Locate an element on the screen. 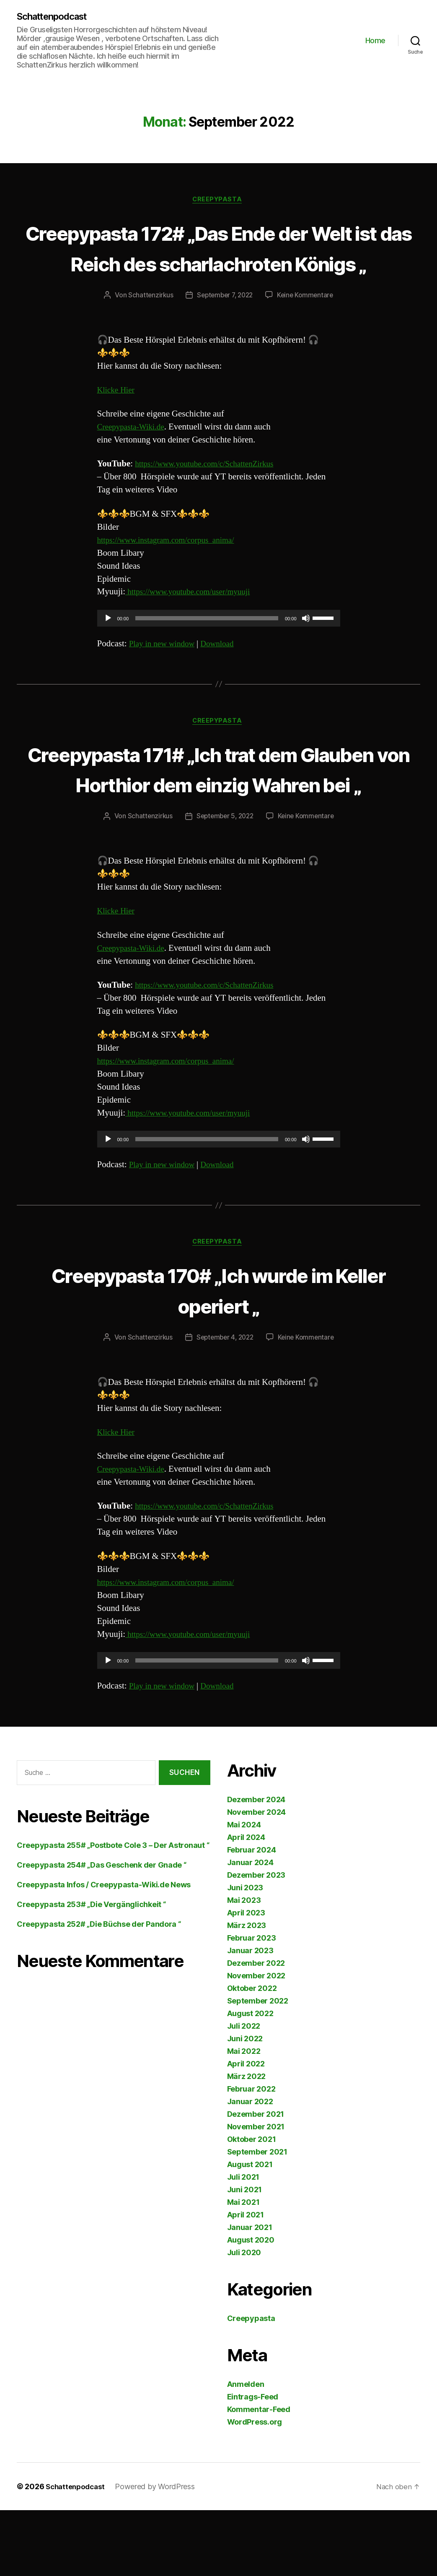  Creepypasta 170# „Ich wurde im Keller operiert „ is located at coordinates (218, 1354).